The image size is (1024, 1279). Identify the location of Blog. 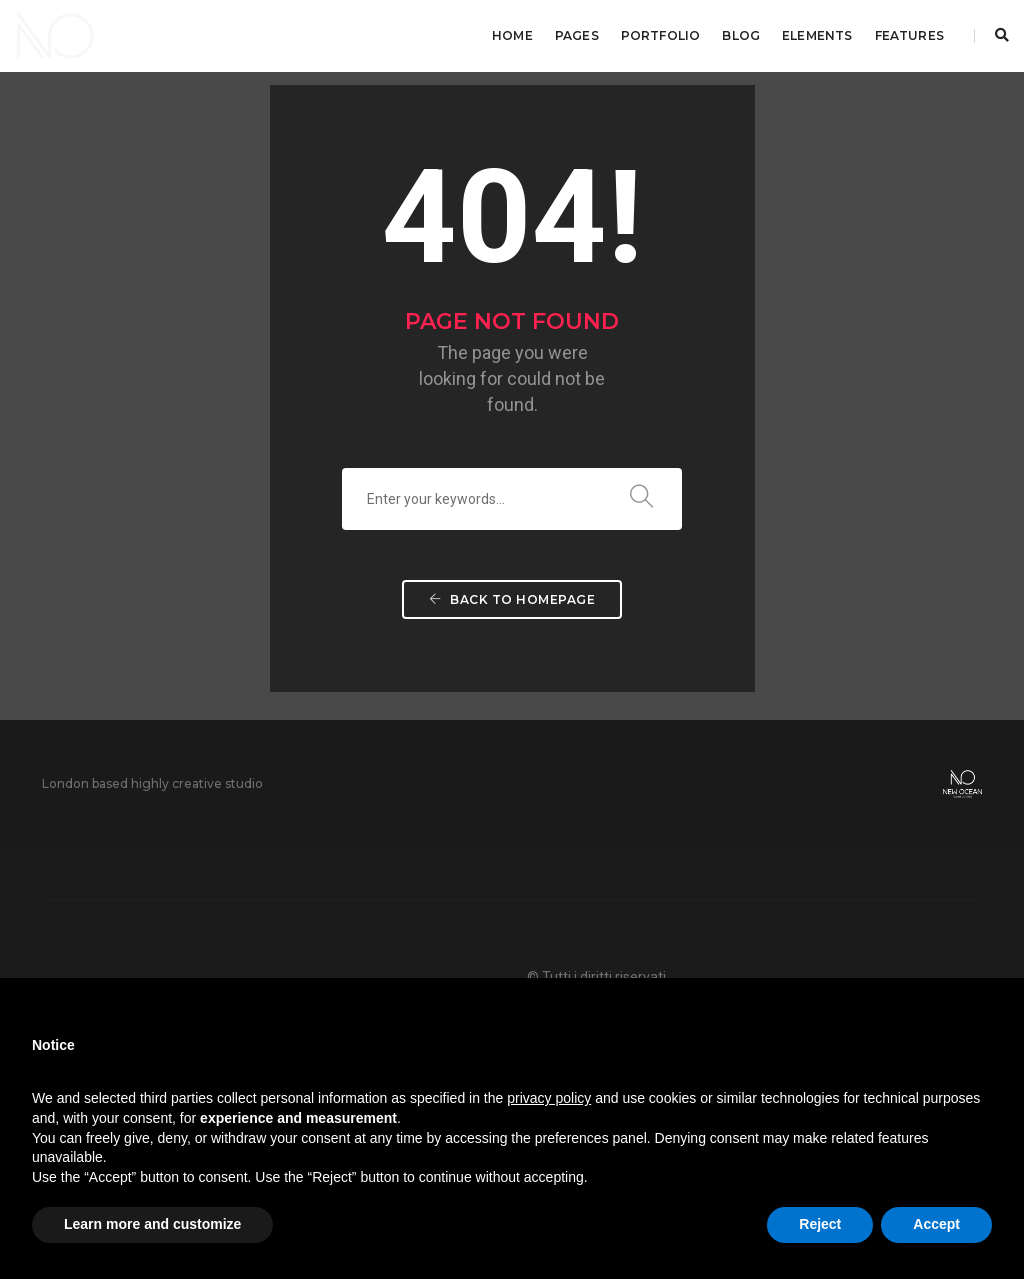
(741, 35).